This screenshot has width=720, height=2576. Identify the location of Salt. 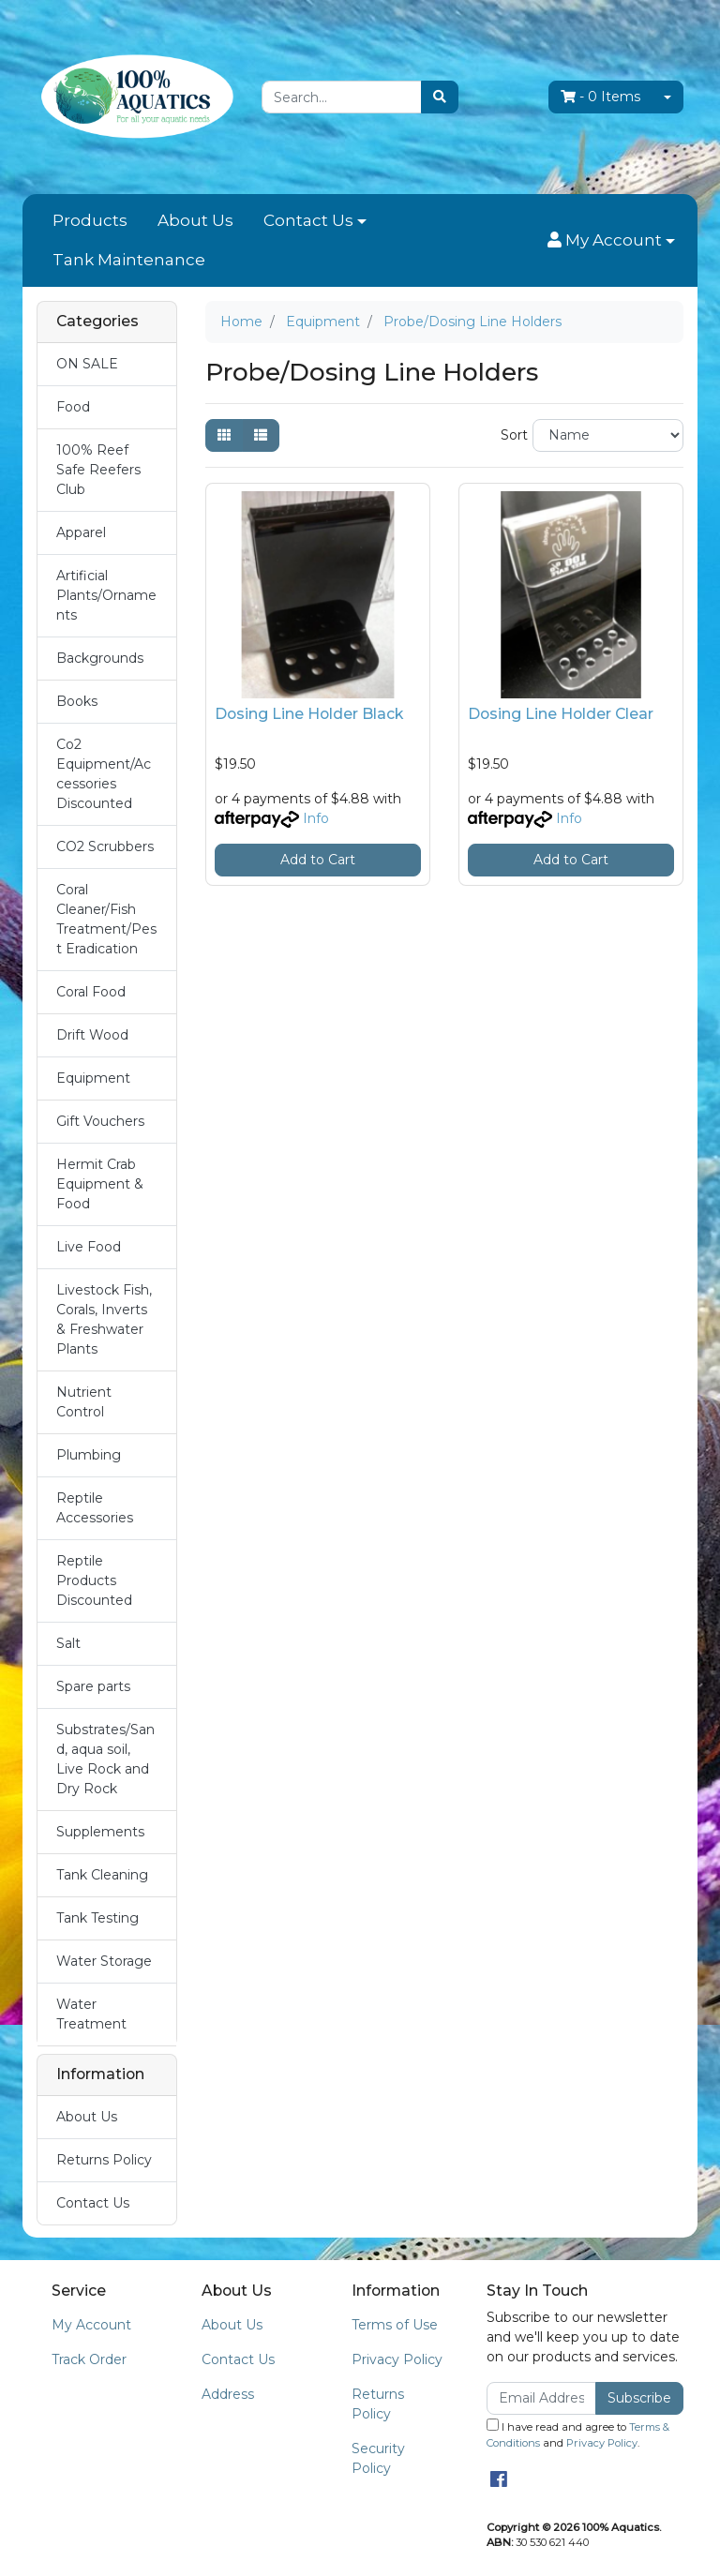
(68, 1643).